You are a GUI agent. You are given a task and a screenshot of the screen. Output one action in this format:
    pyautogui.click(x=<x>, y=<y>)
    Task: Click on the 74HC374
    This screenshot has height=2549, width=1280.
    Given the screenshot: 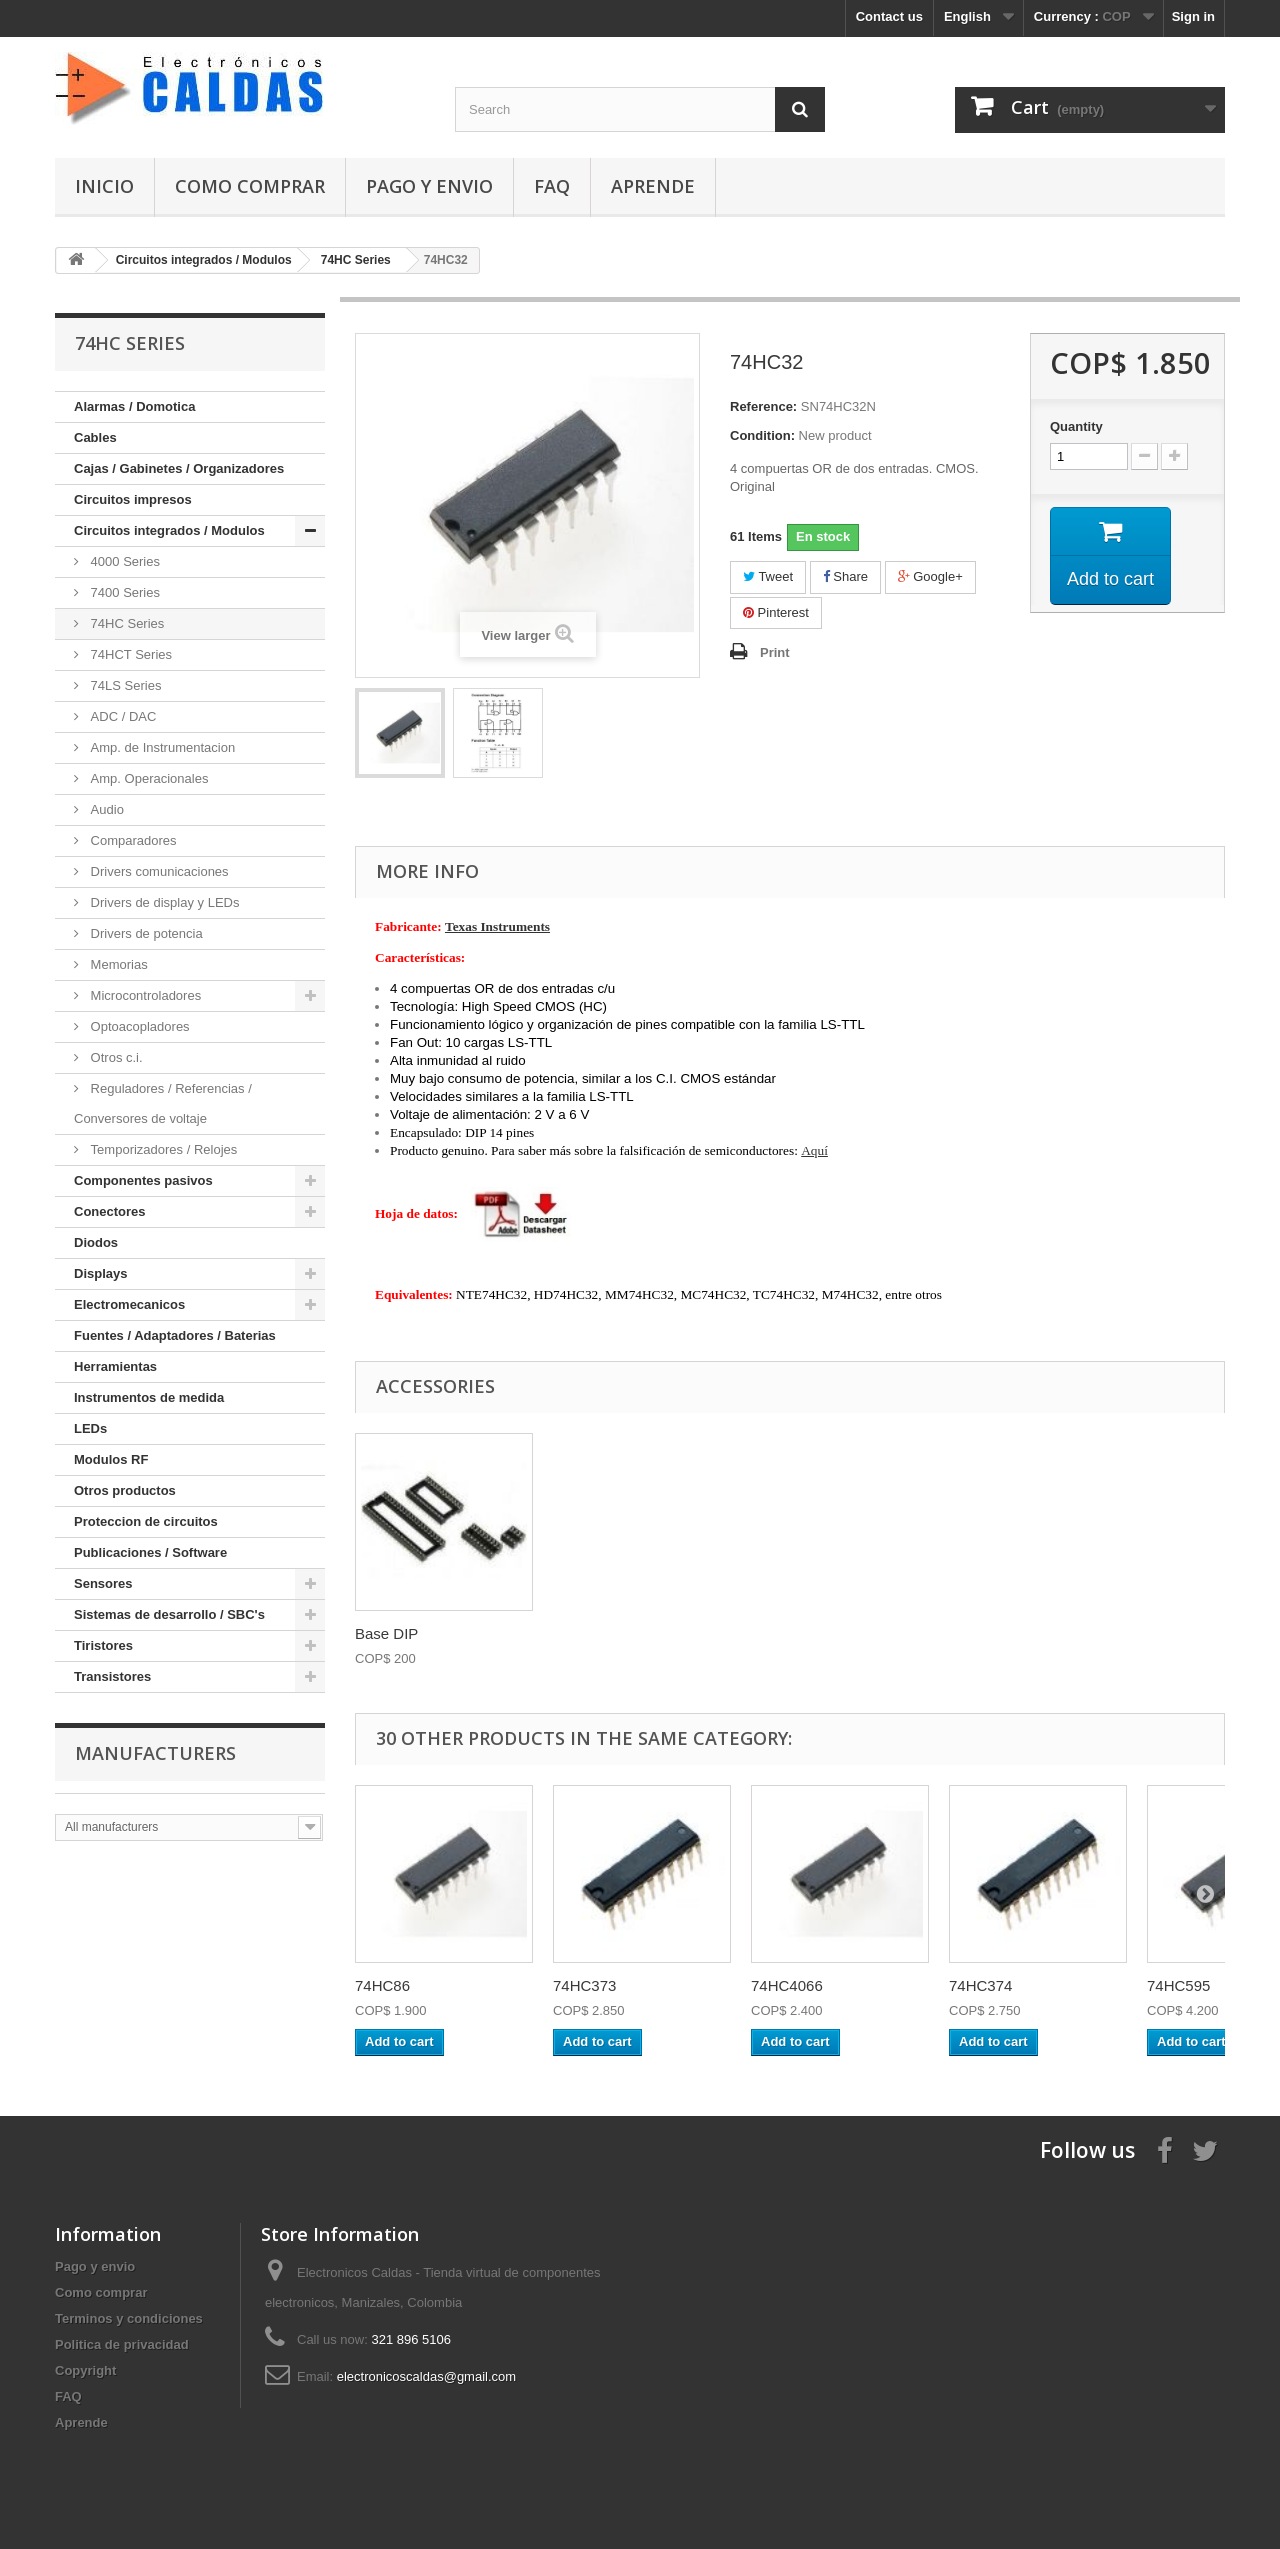 What is the action you would take?
    pyautogui.click(x=980, y=1985)
    